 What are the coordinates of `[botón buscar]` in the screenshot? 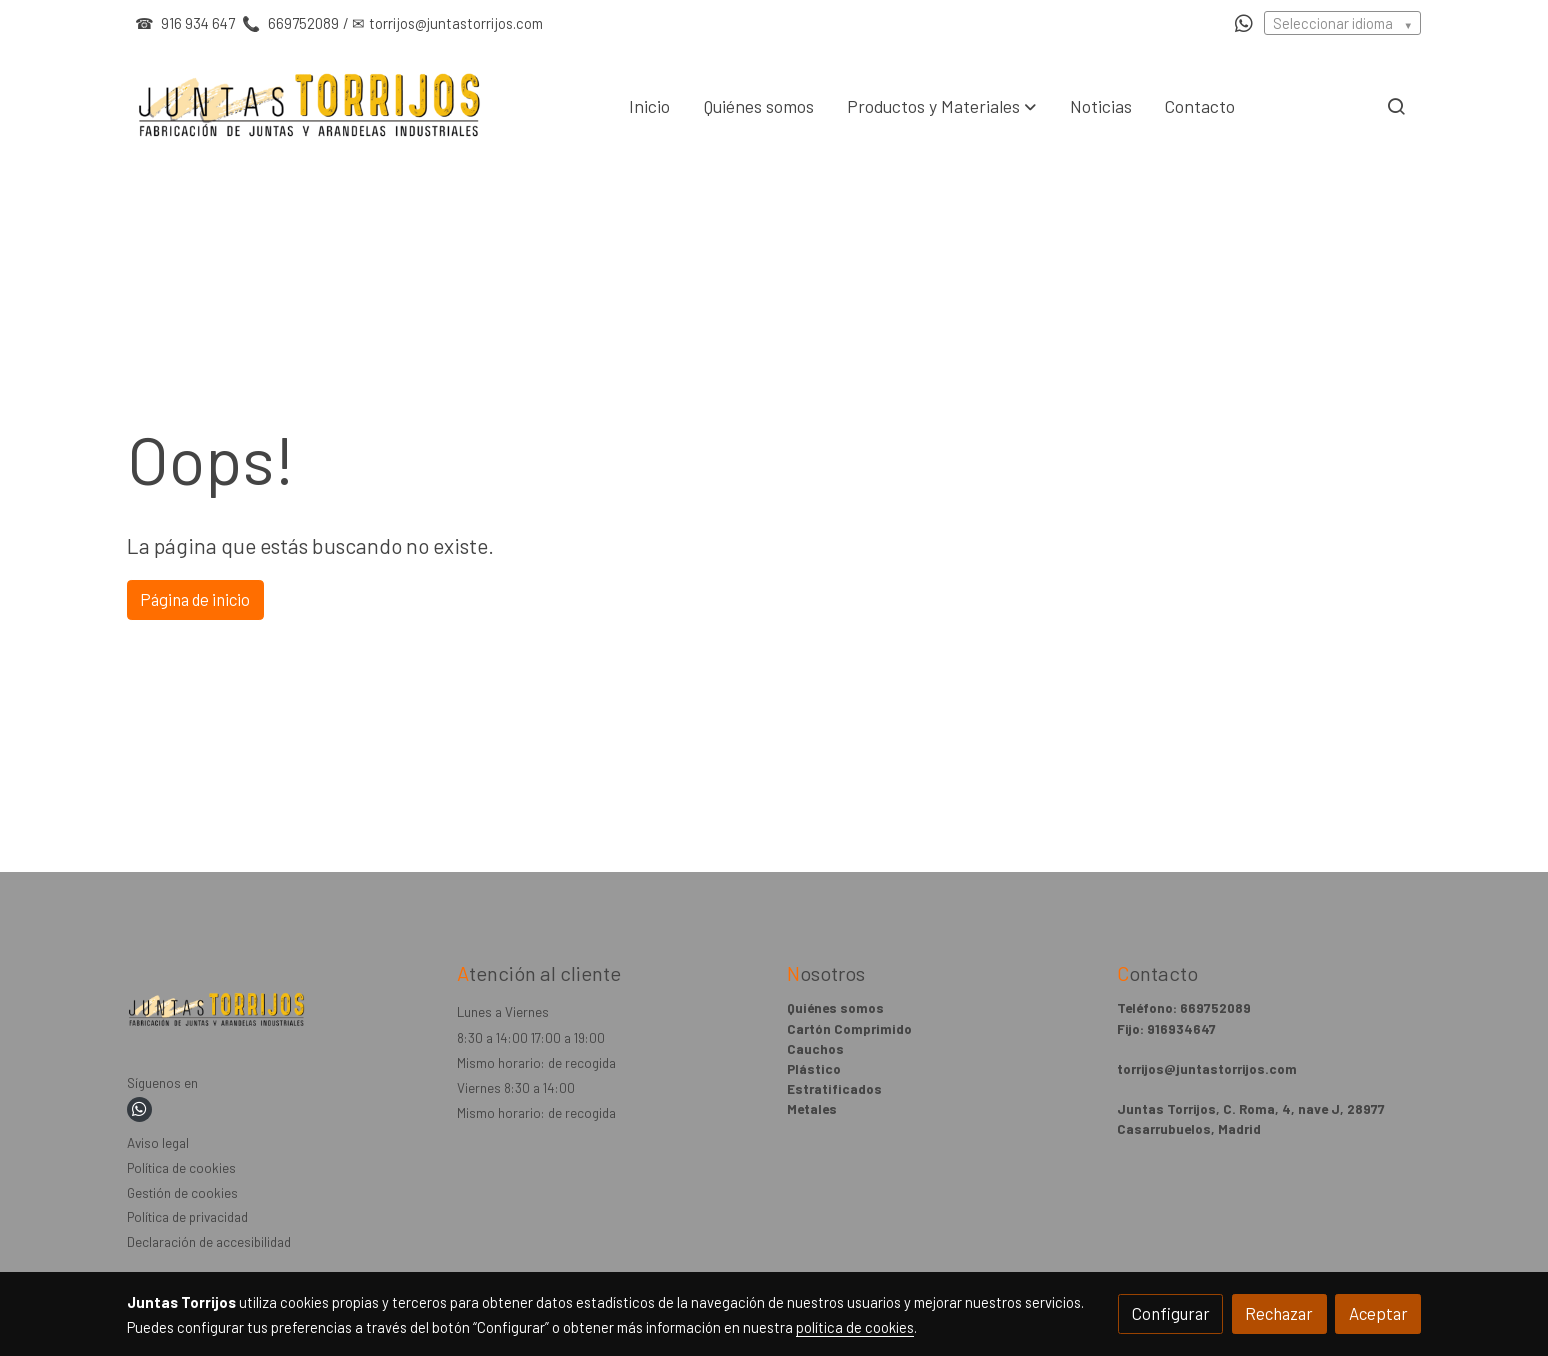 It's located at (1396, 106).